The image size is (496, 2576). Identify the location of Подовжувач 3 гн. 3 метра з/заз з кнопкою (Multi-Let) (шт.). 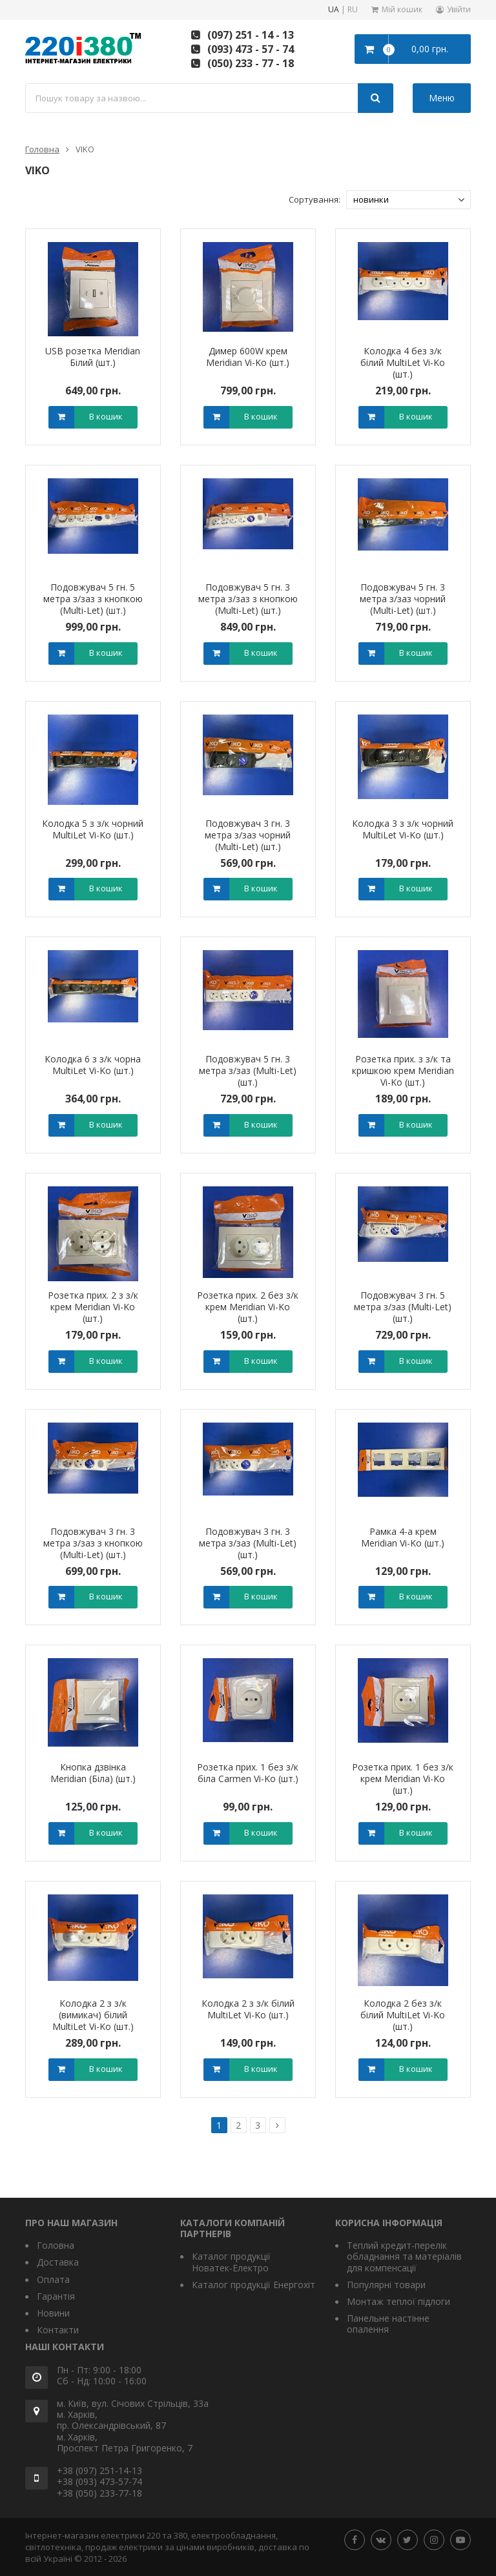
(93, 1543).